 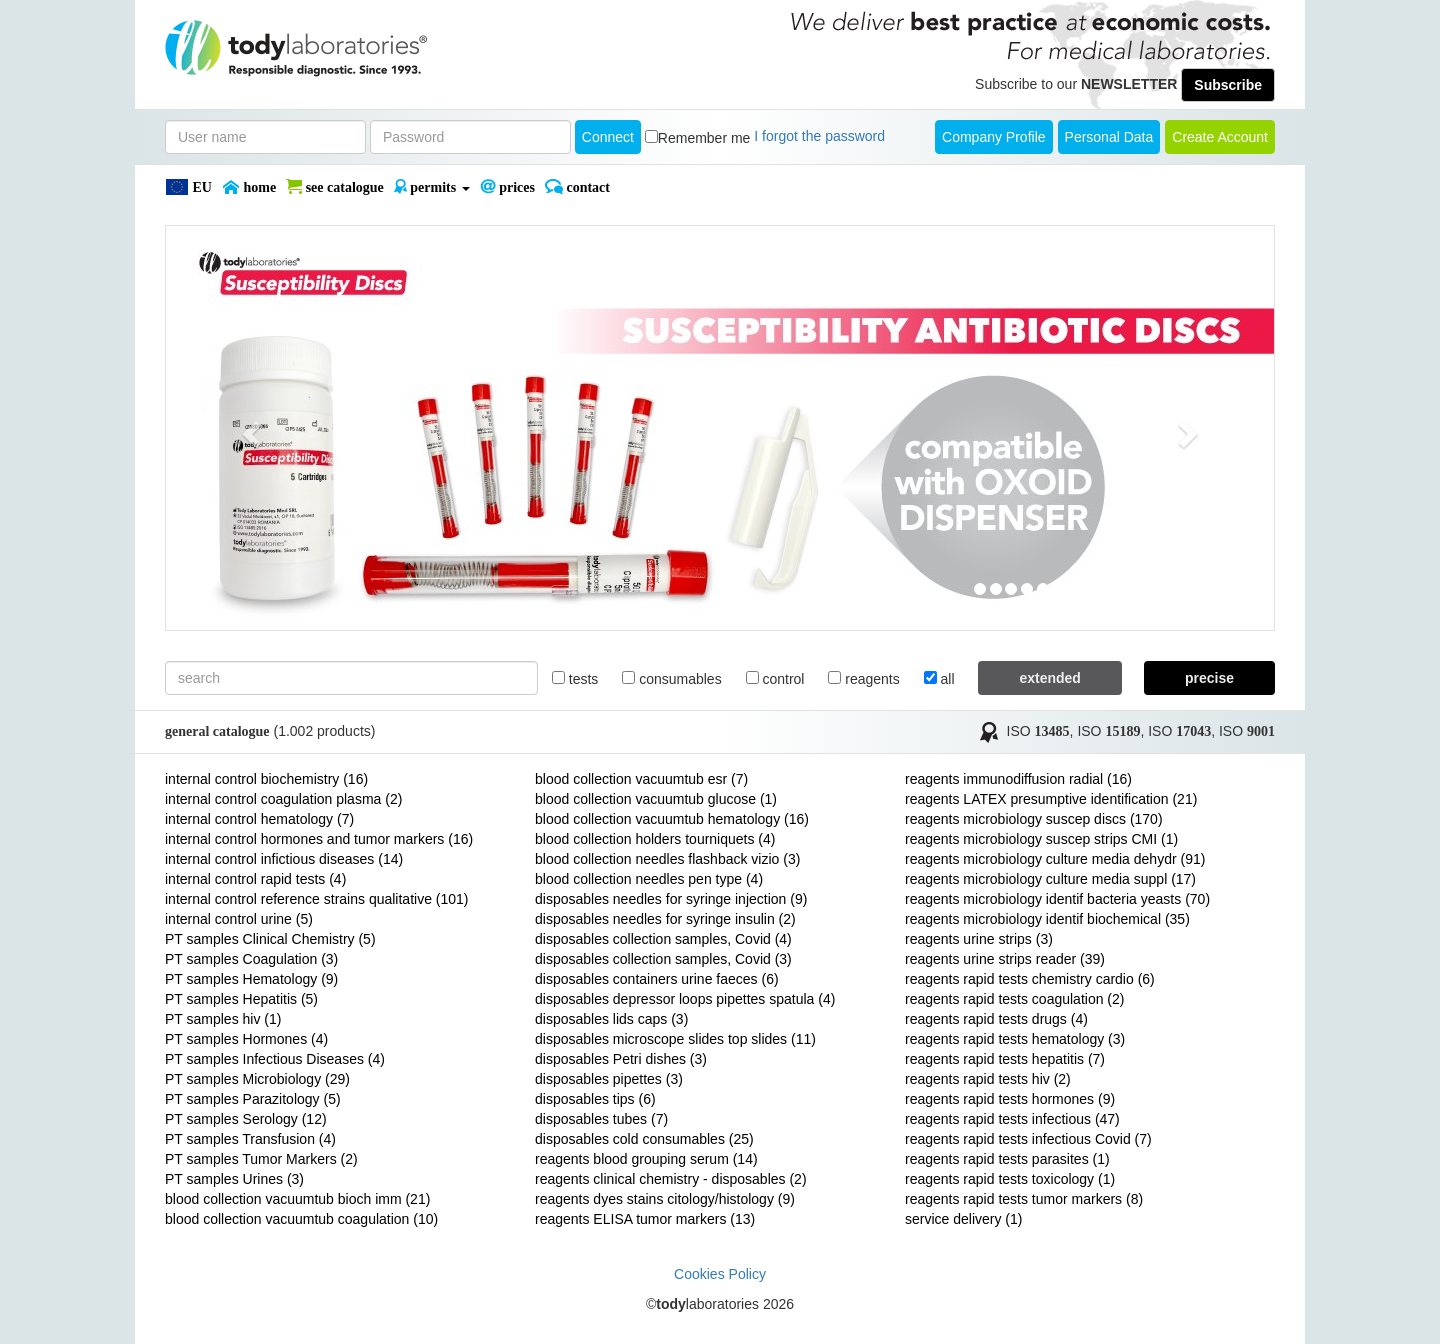 I want to click on internal control infictious diseases (14), so click(x=284, y=859).